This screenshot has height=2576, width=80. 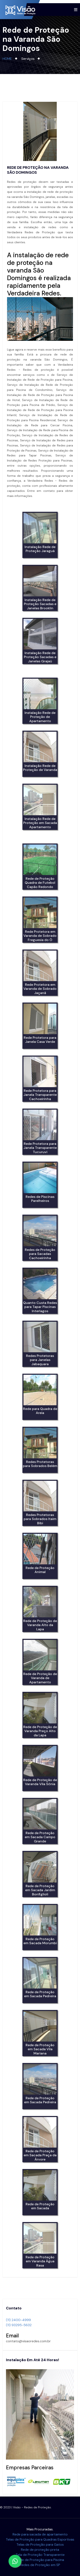 I want to click on Instalação Rede de Proteção Sacadas e Janelas Brooklin, so click(x=40, y=604).